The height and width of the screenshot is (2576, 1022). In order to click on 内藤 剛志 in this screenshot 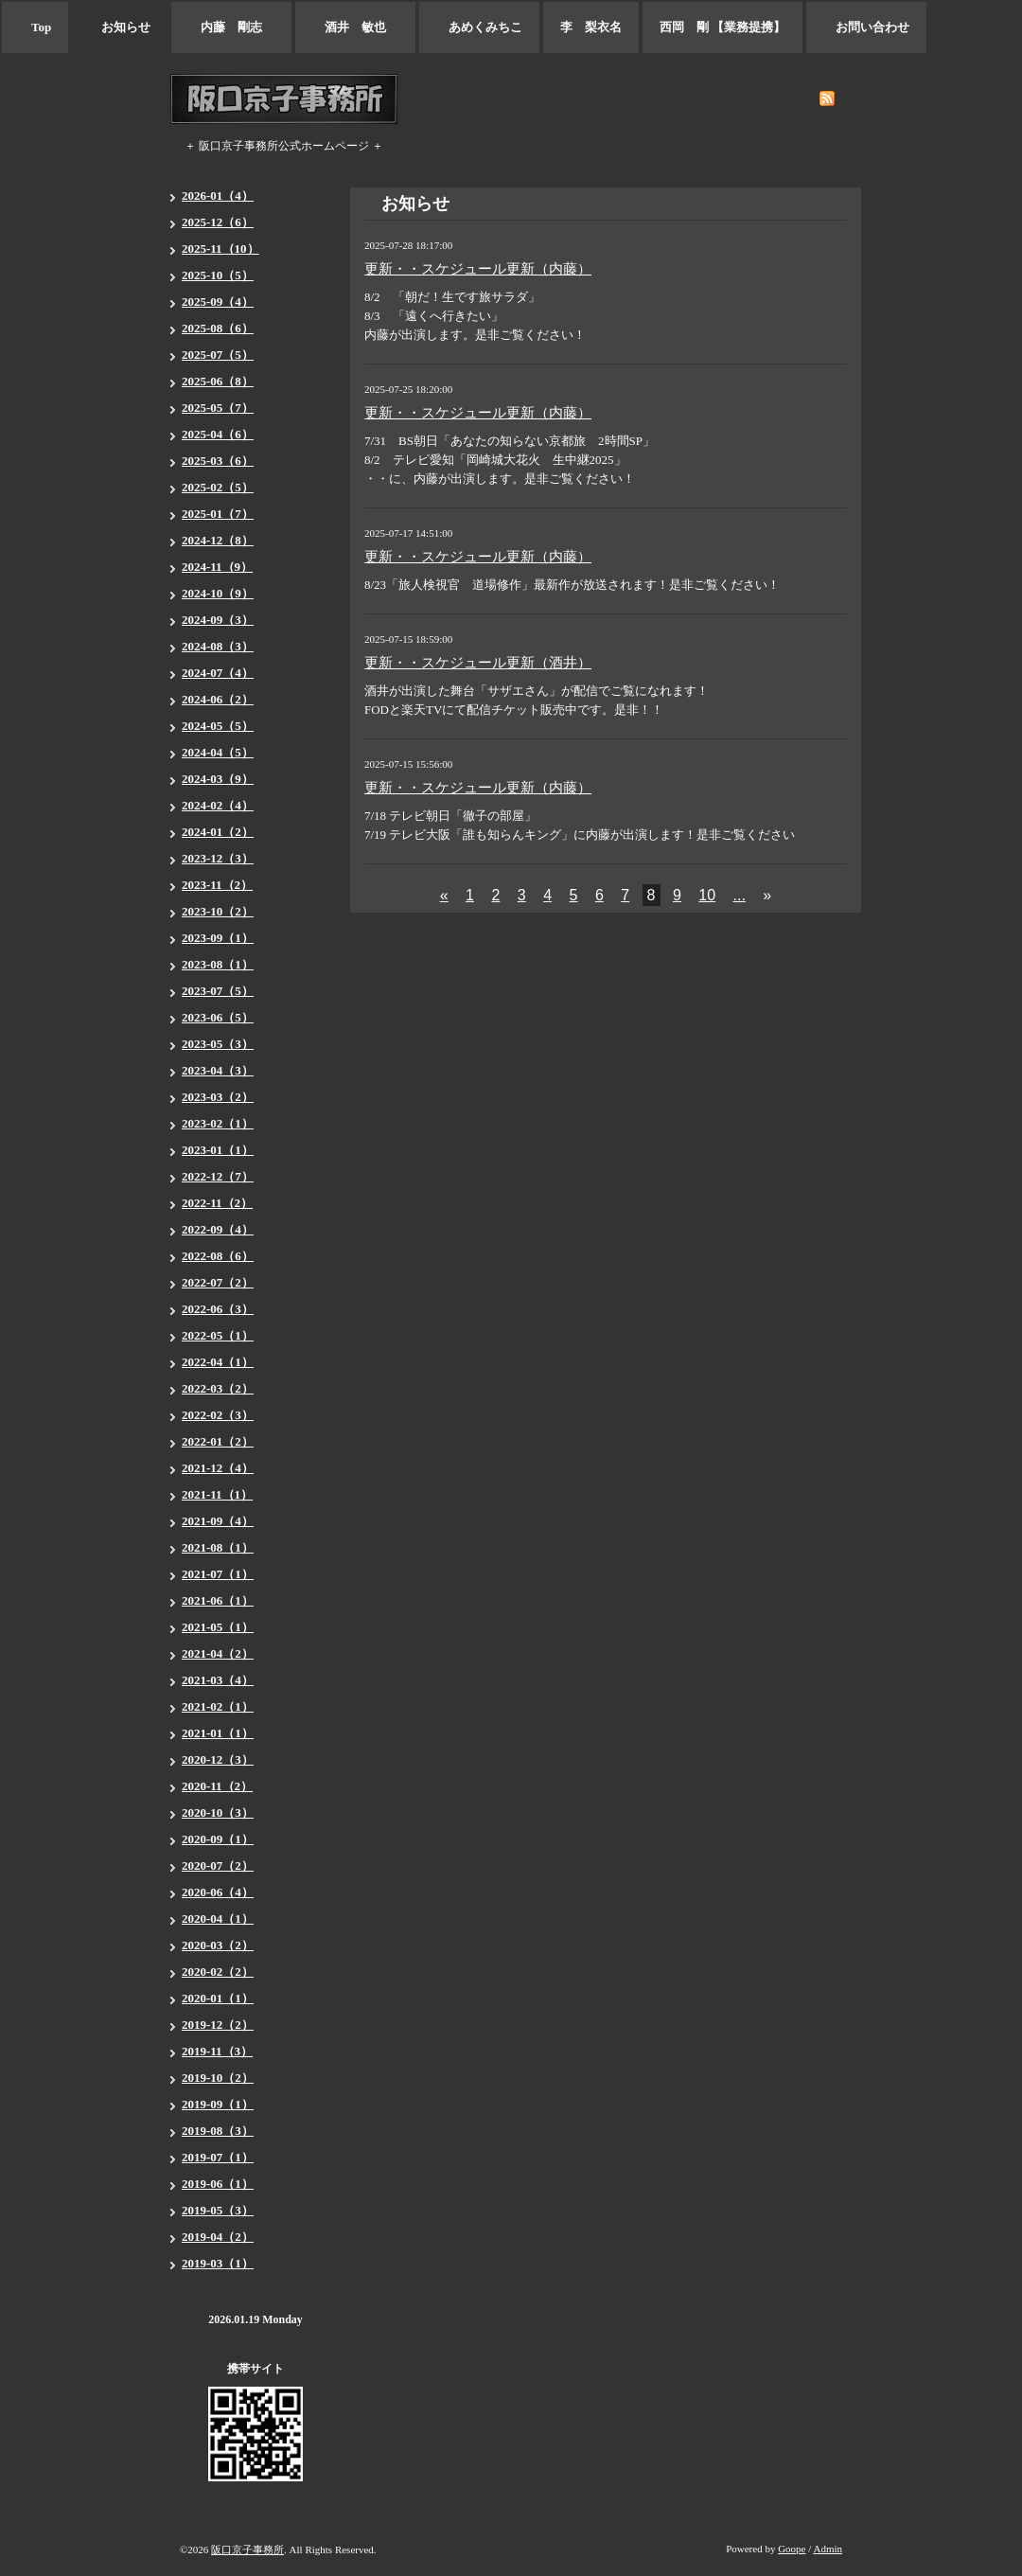, I will do `click(231, 27)`.